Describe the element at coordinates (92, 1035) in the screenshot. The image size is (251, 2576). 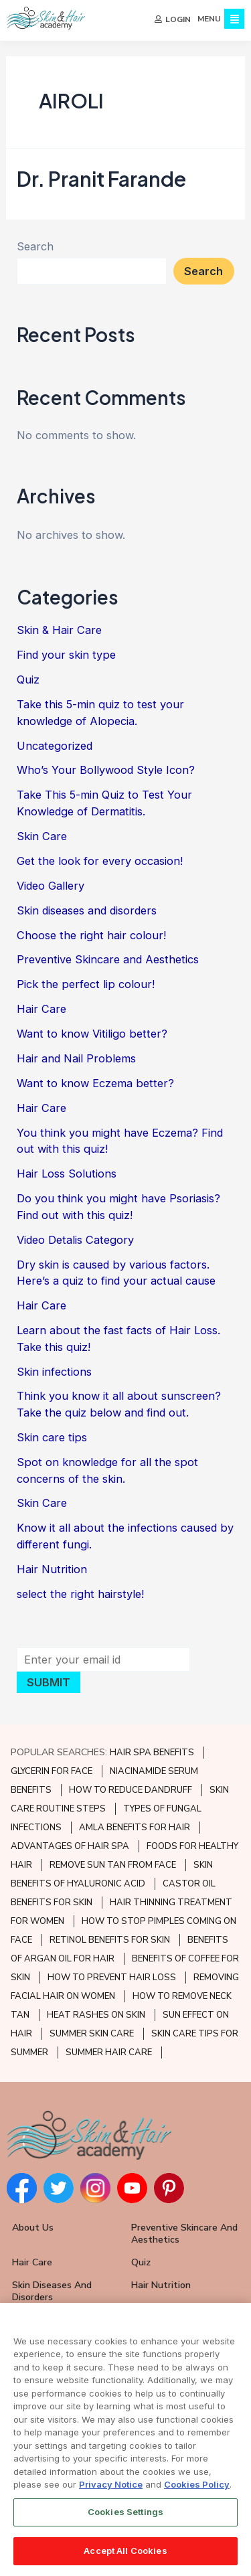
I see `Want to know Vitiligo better?` at that location.